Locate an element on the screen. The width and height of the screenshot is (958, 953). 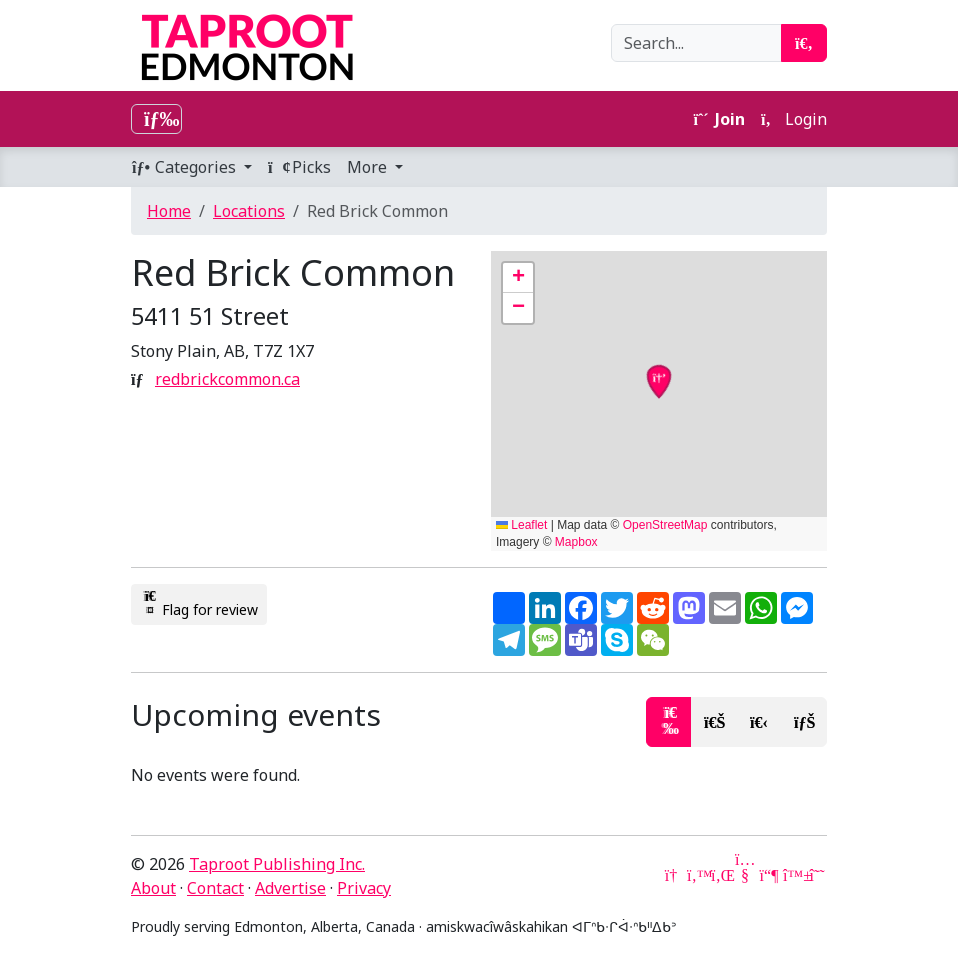
[Mastodon] is located at coordinates (769, 875).